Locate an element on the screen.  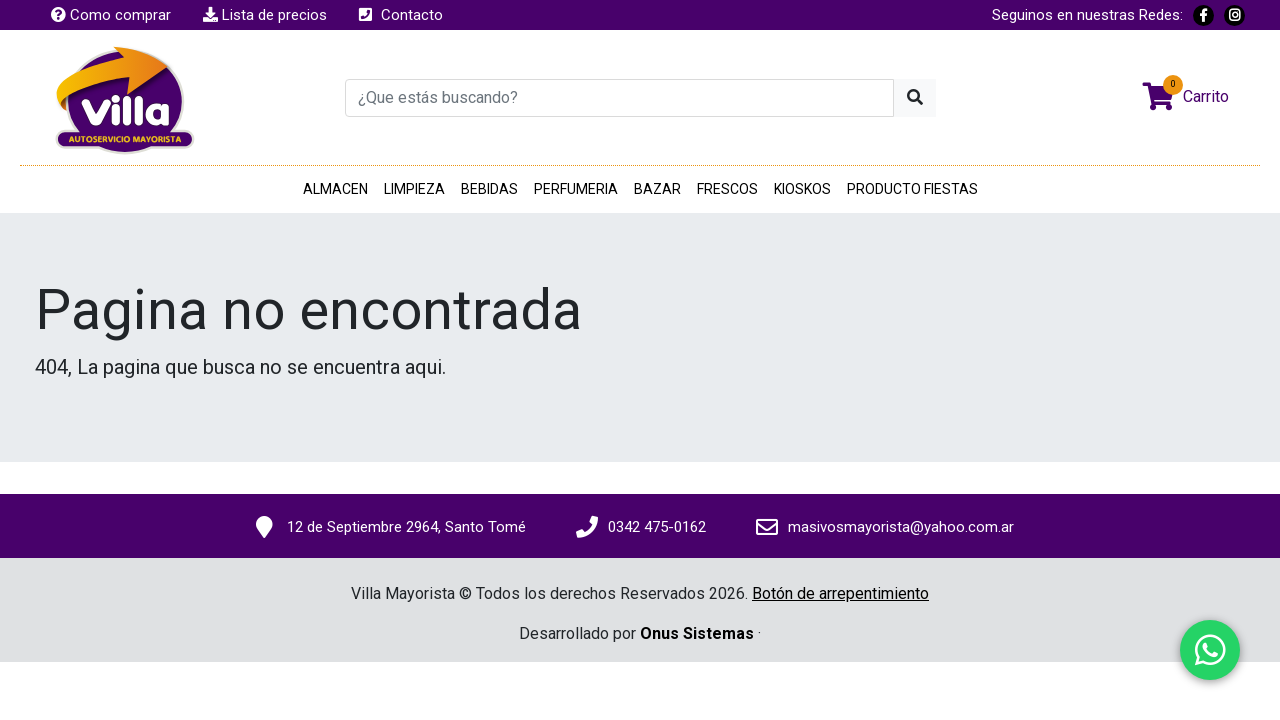
FRESCOS is located at coordinates (727, 189).